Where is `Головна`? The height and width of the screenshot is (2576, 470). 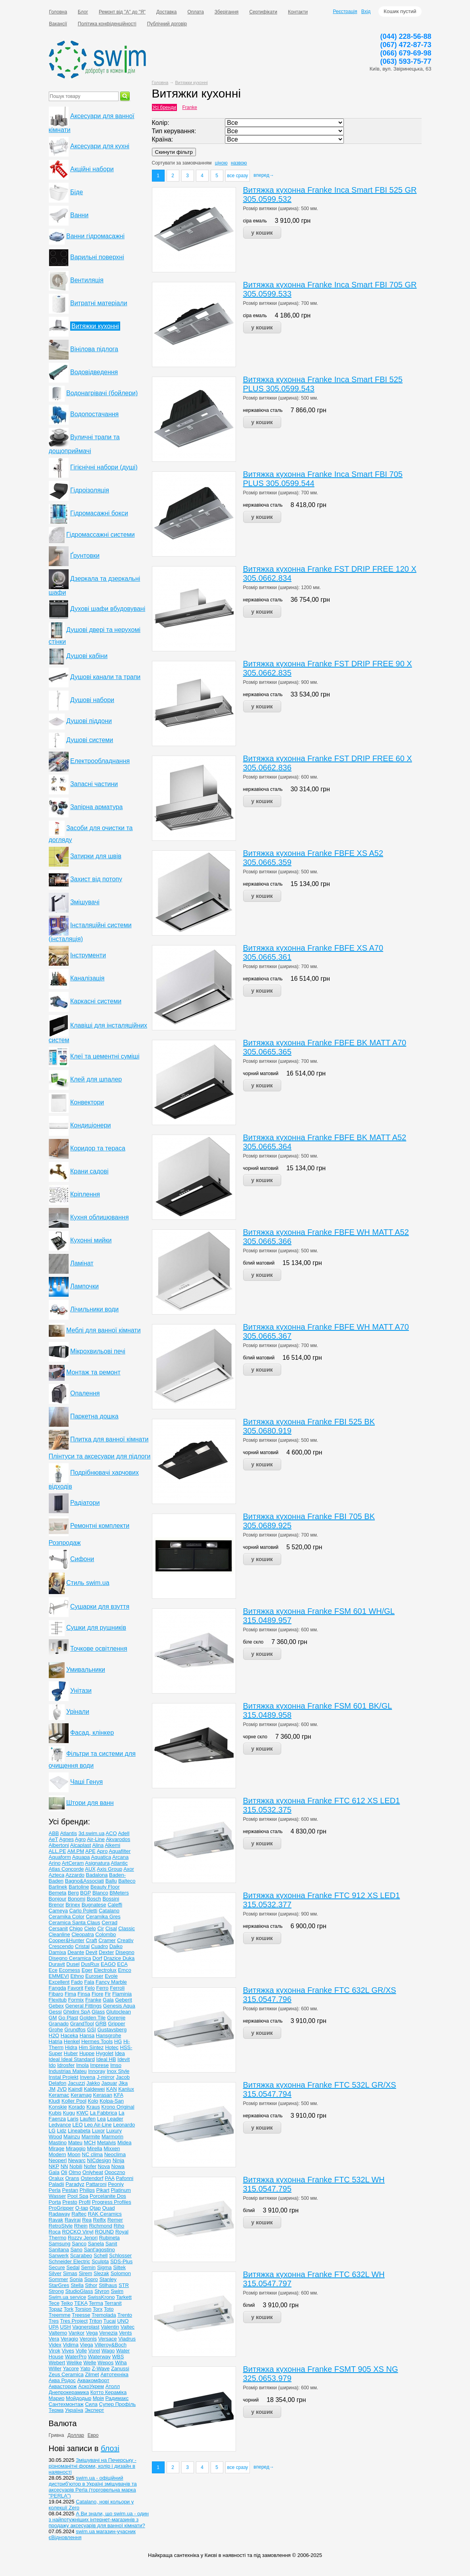 Головна is located at coordinates (58, 12).